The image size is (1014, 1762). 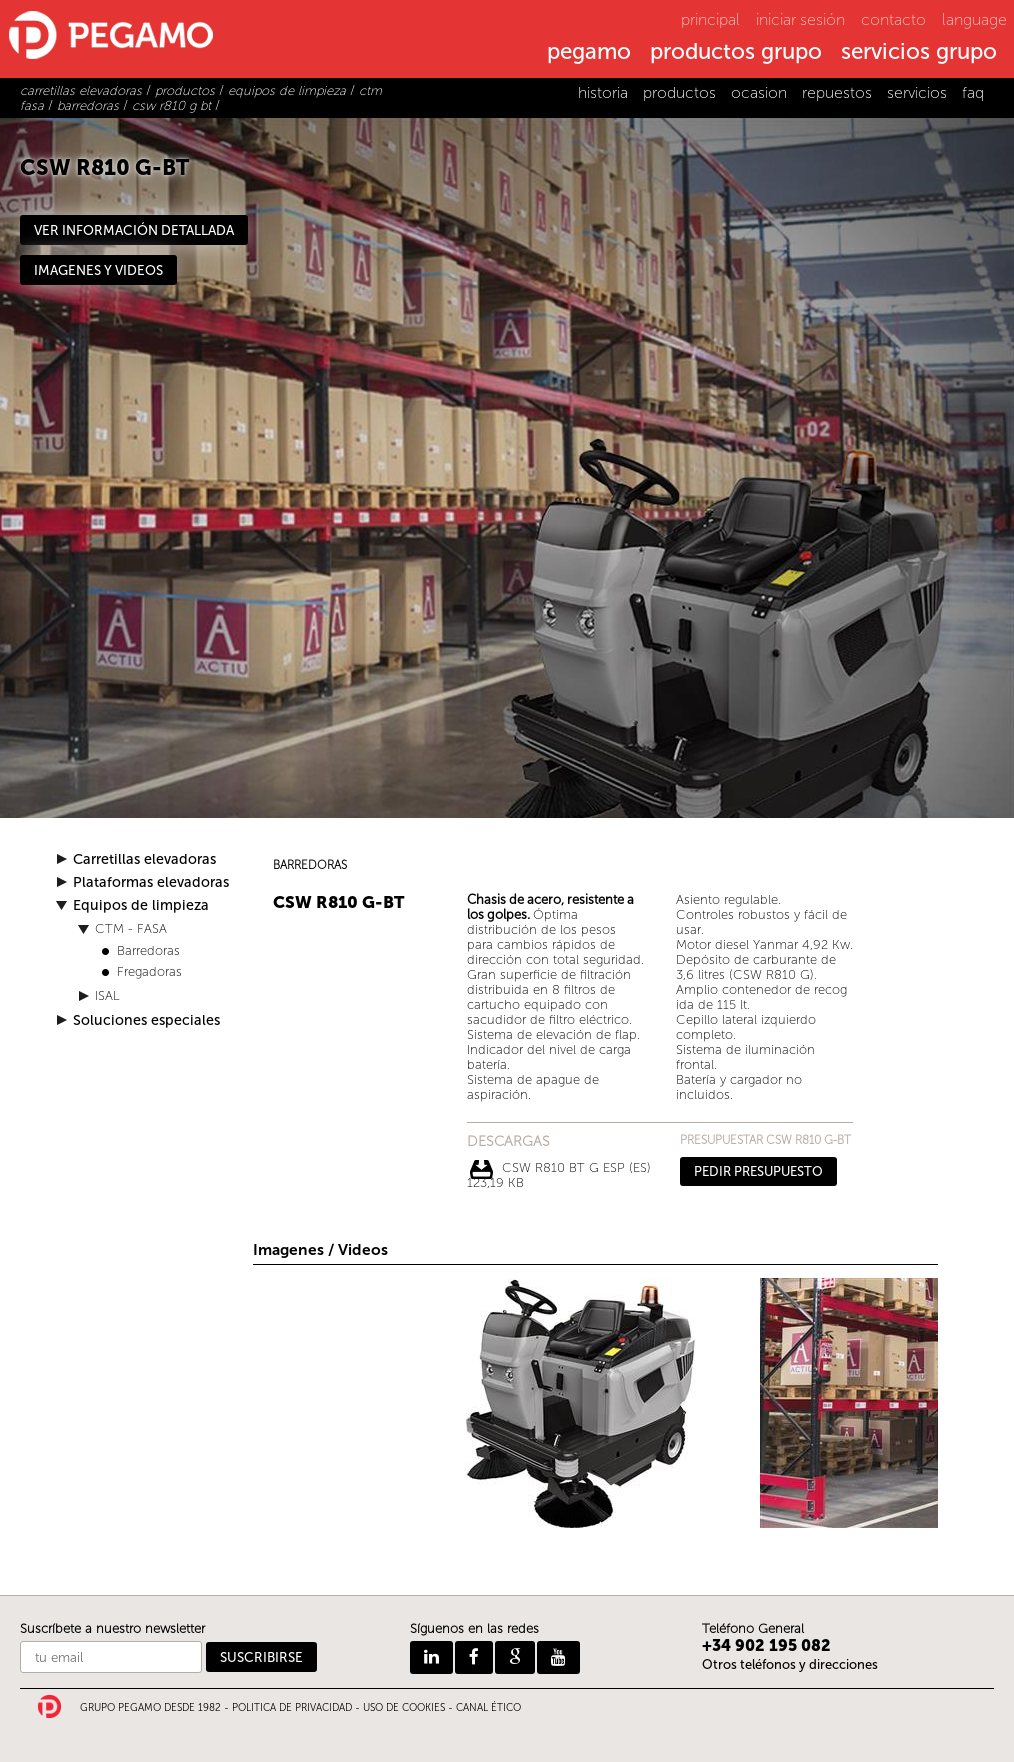 I want to click on Plataformas elevadoras, so click(x=151, y=882).